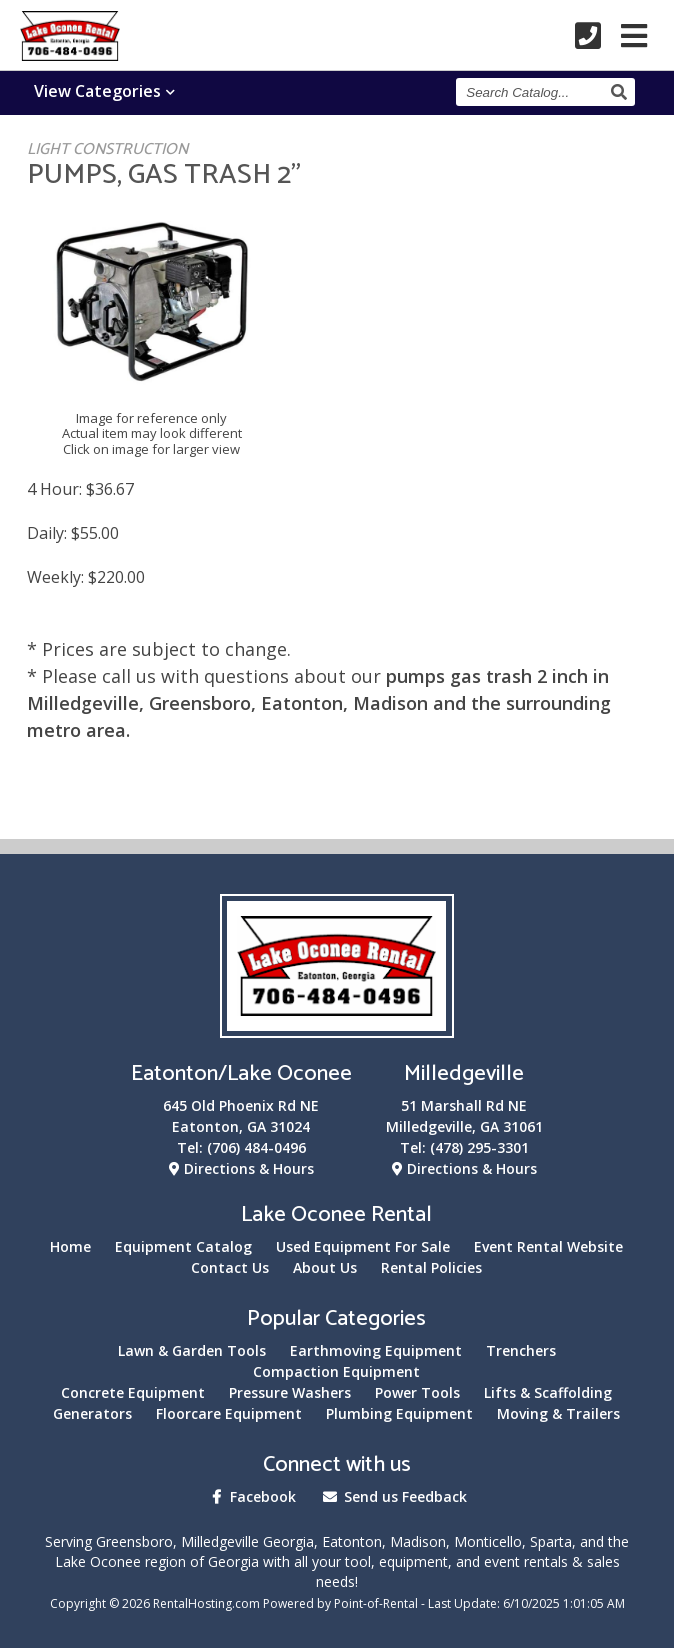 Image resolution: width=674 pixels, height=1648 pixels. Describe the element at coordinates (336, 1371) in the screenshot. I see `Compaction Equipment` at that location.